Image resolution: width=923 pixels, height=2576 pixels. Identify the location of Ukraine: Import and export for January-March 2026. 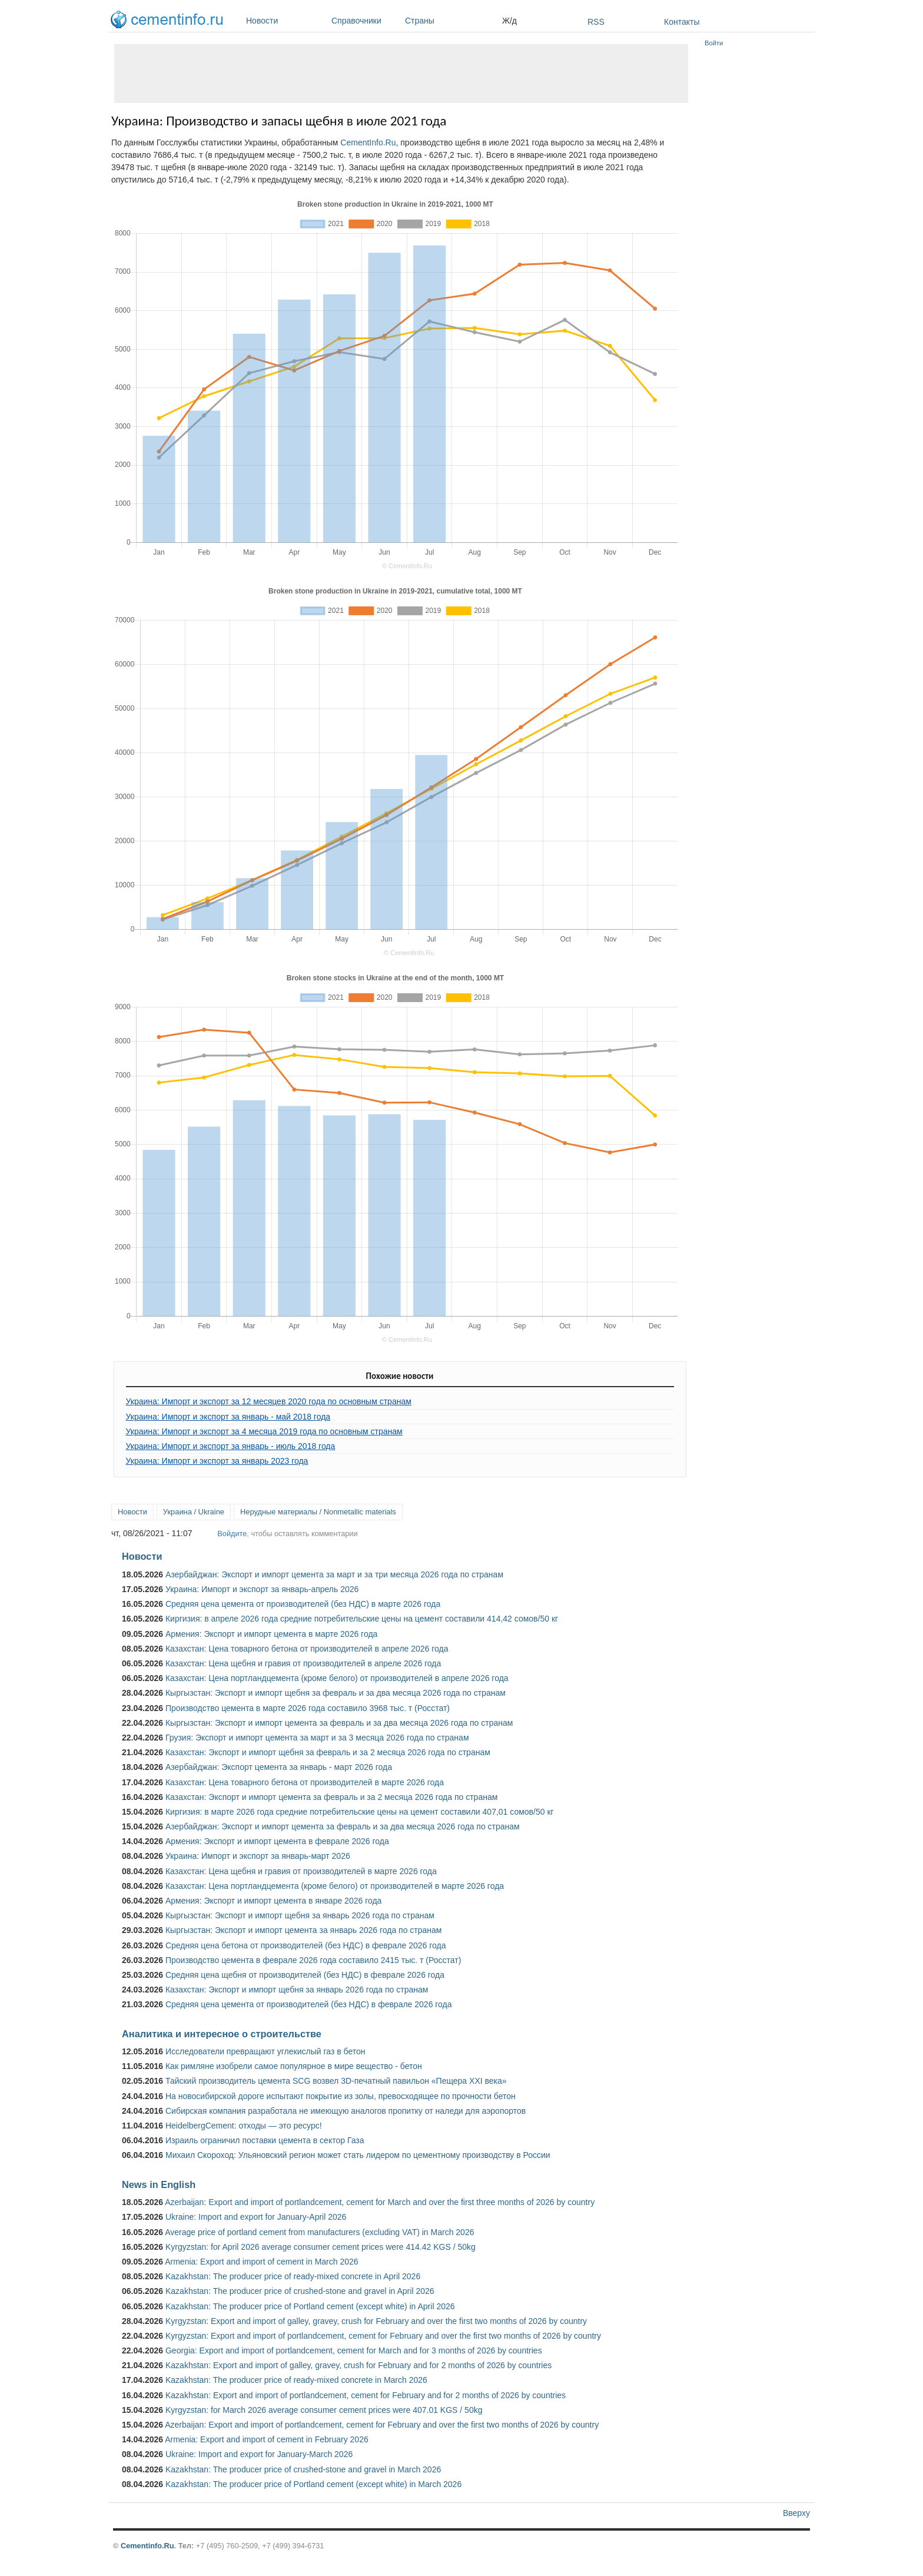
(259, 2454).